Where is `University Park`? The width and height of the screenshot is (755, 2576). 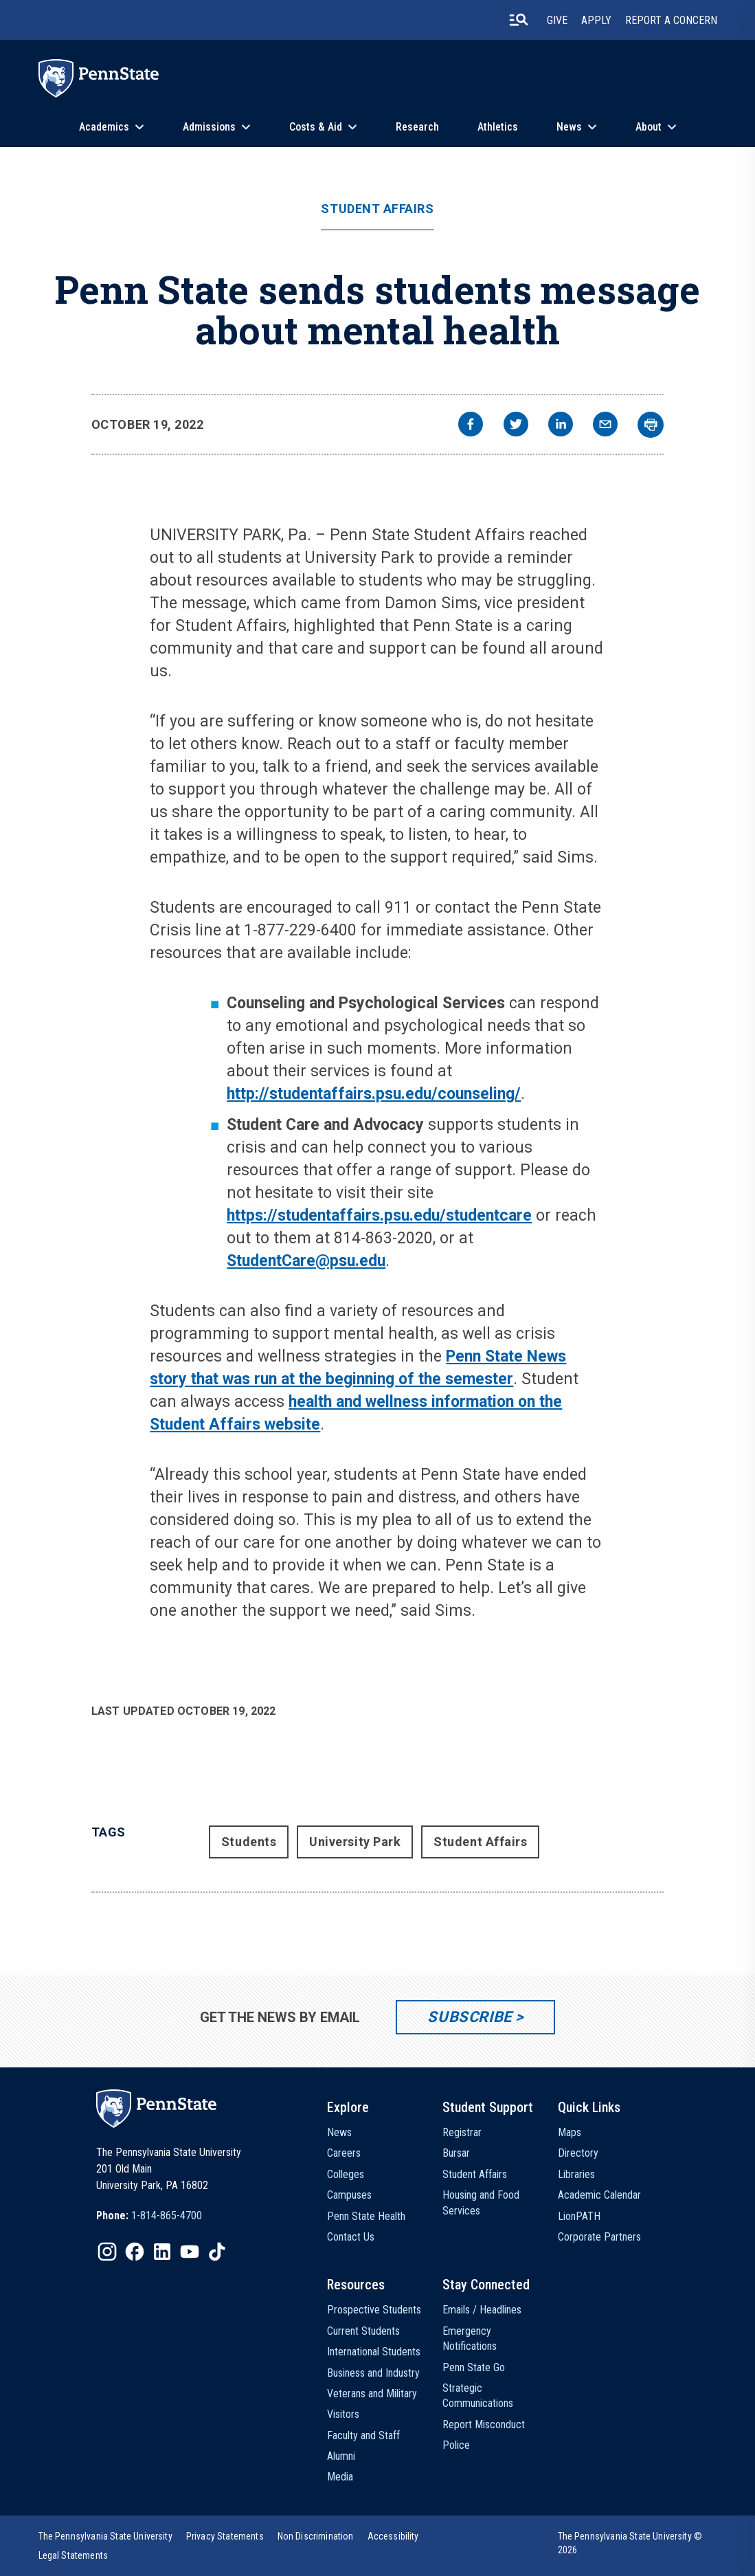 University Park is located at coordinates (355, 1841).